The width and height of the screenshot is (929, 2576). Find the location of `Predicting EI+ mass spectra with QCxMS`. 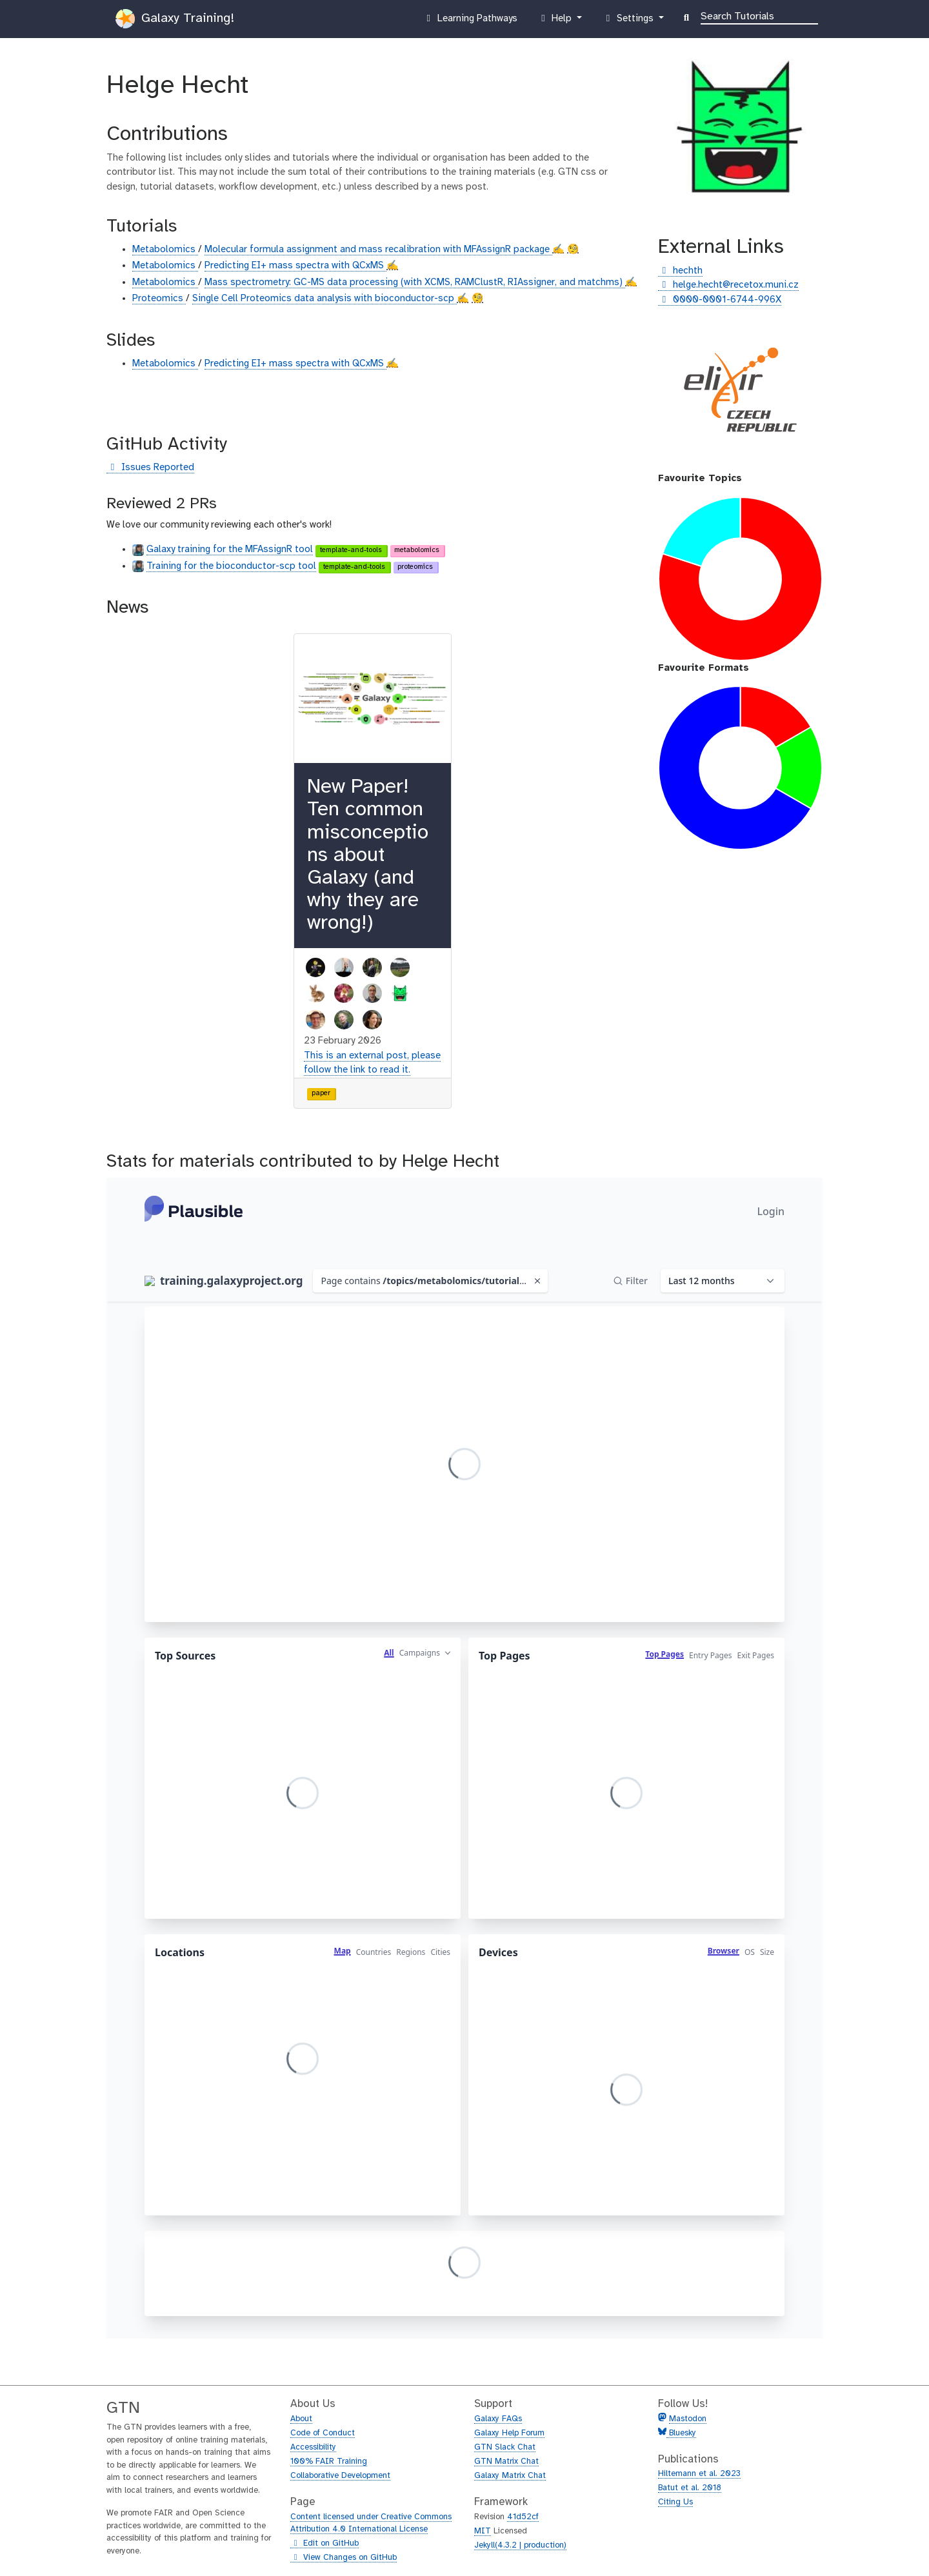

Predicting EI+ mass spectra with QCxMS is located at coordinates (295, 266).